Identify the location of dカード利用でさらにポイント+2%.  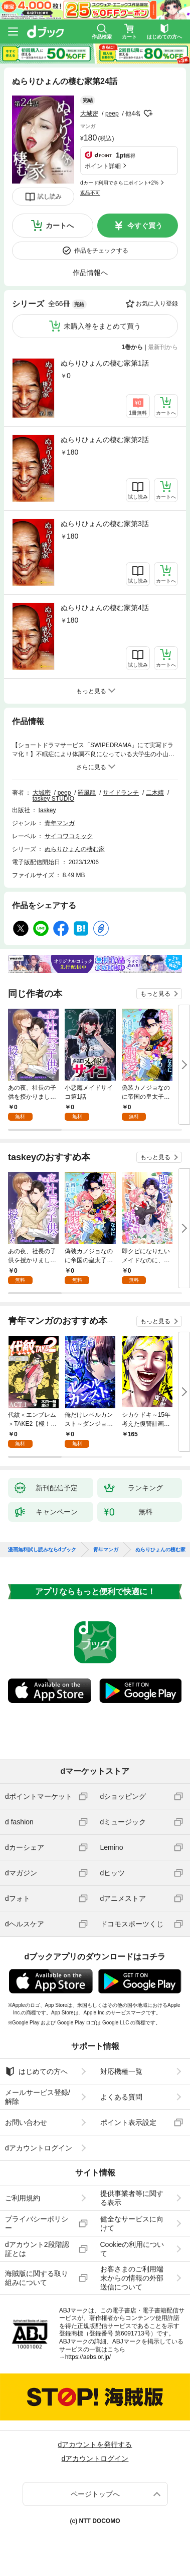
(119, 183).